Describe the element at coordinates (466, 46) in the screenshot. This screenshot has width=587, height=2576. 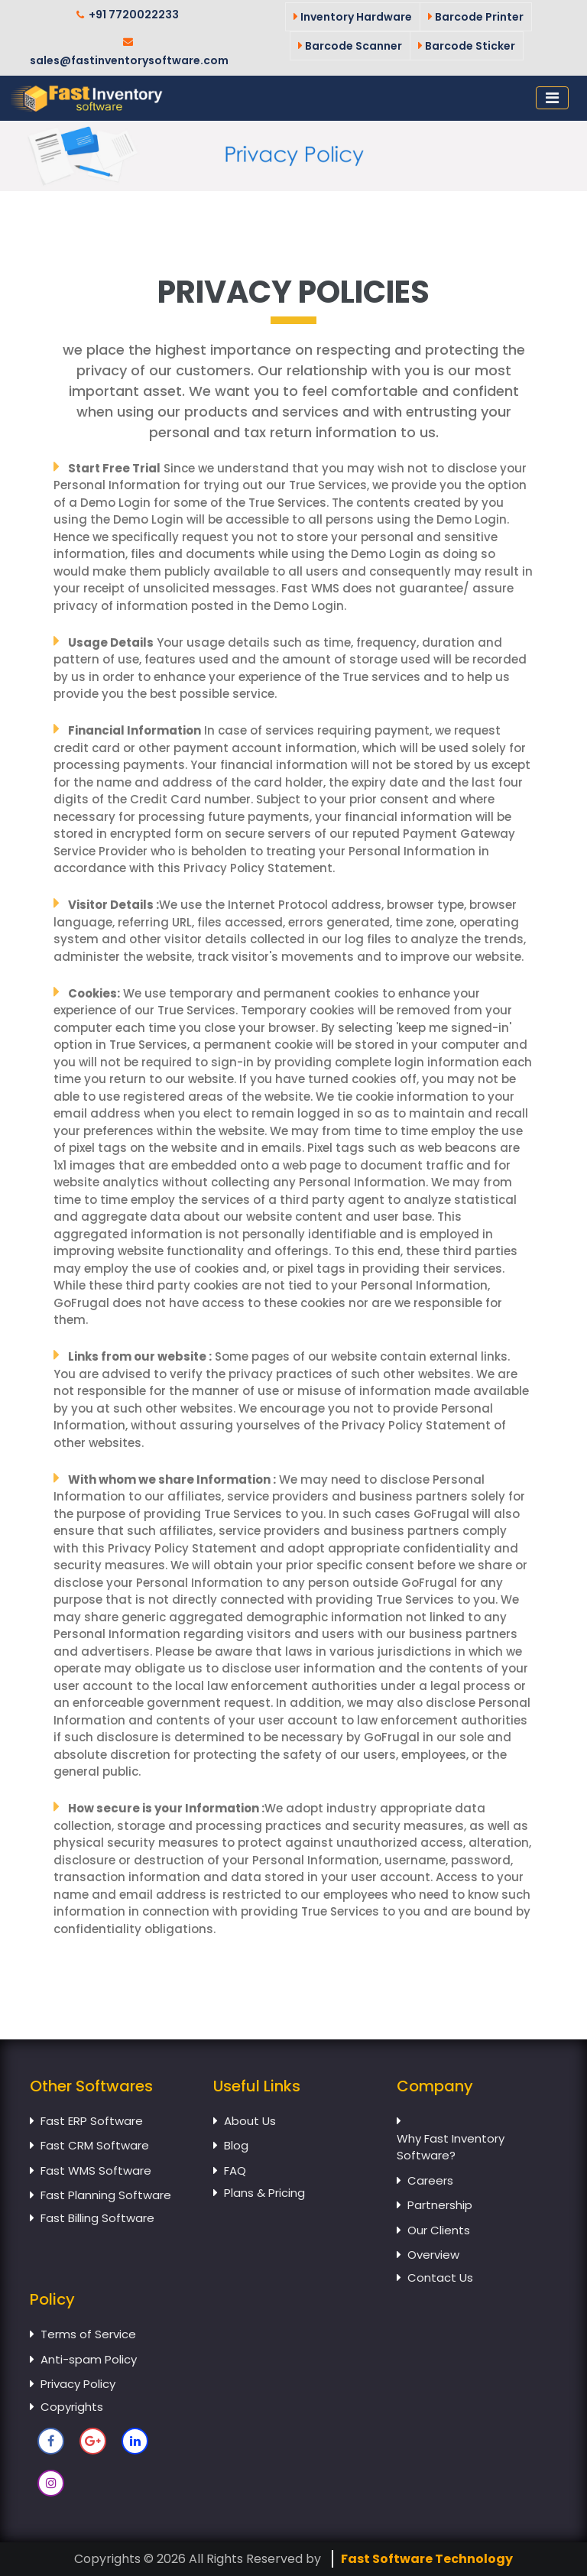
I see `Barcode Sticker` at that location.